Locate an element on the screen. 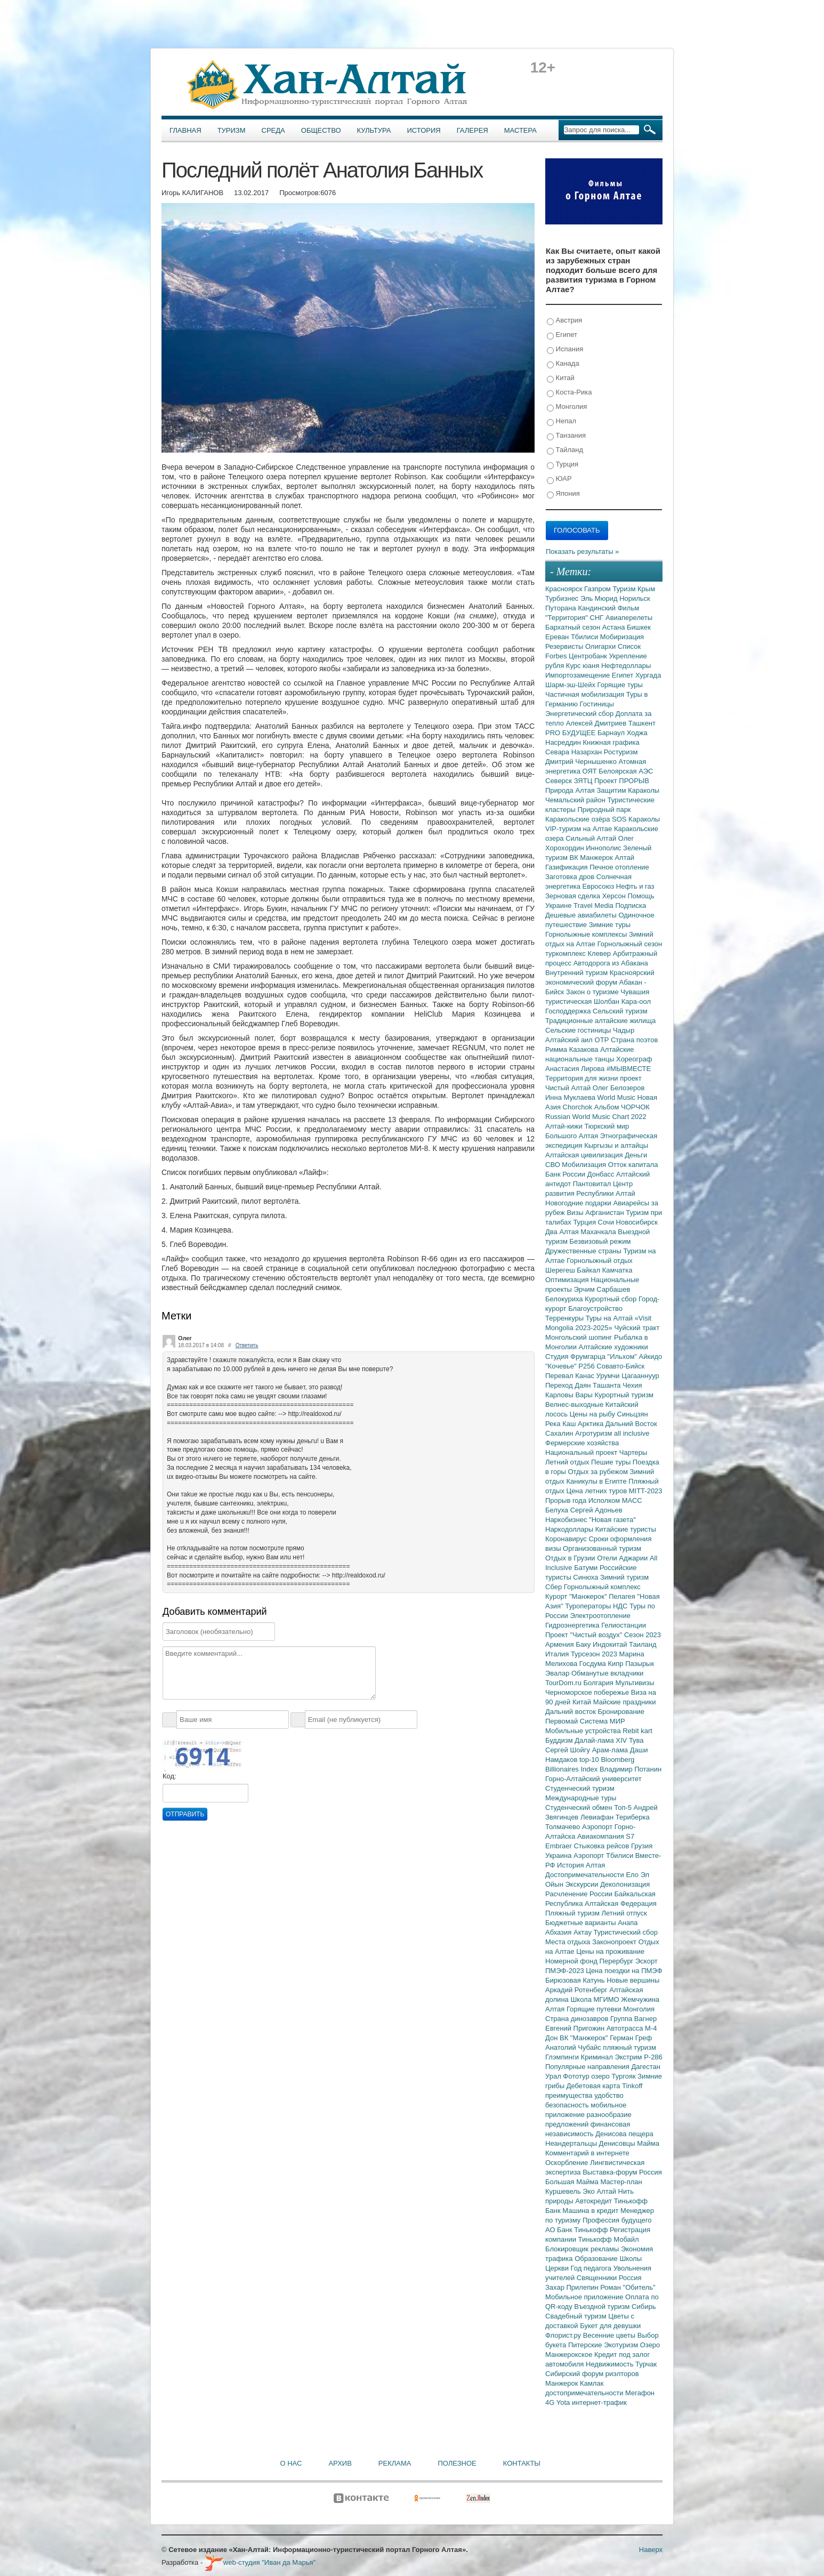  Наркобизнес is located at coordinates (567, 1520).